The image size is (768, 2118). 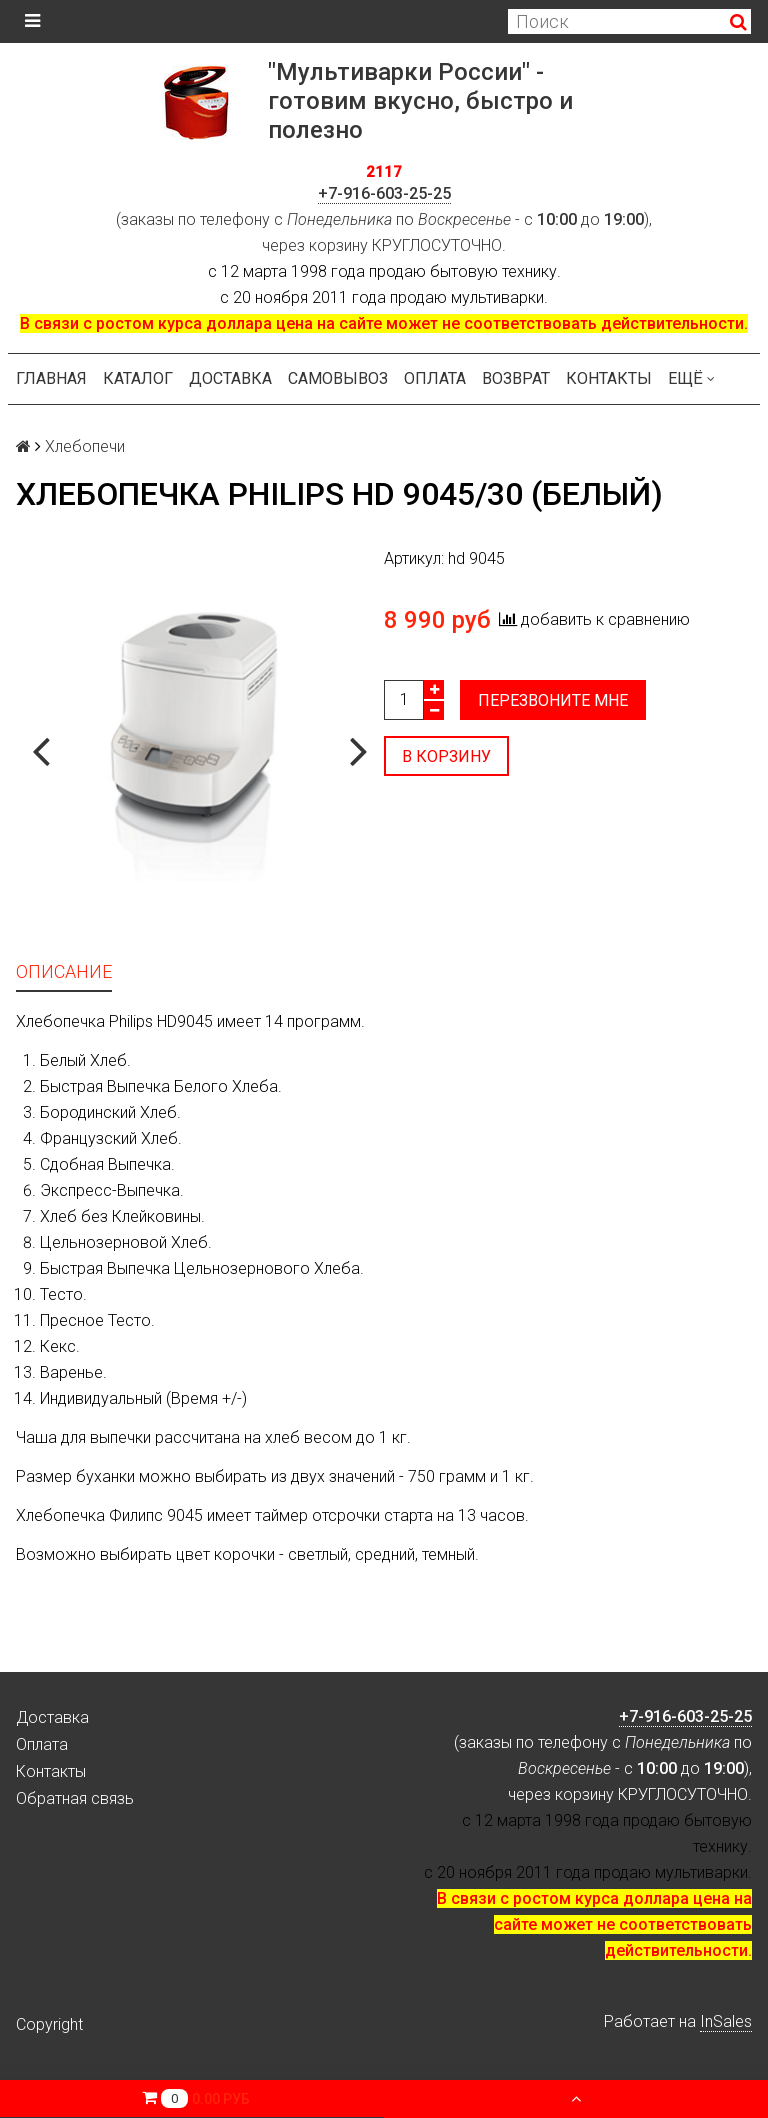 I want to click on +7-916-603-25-25, so click(x=384, y=193).